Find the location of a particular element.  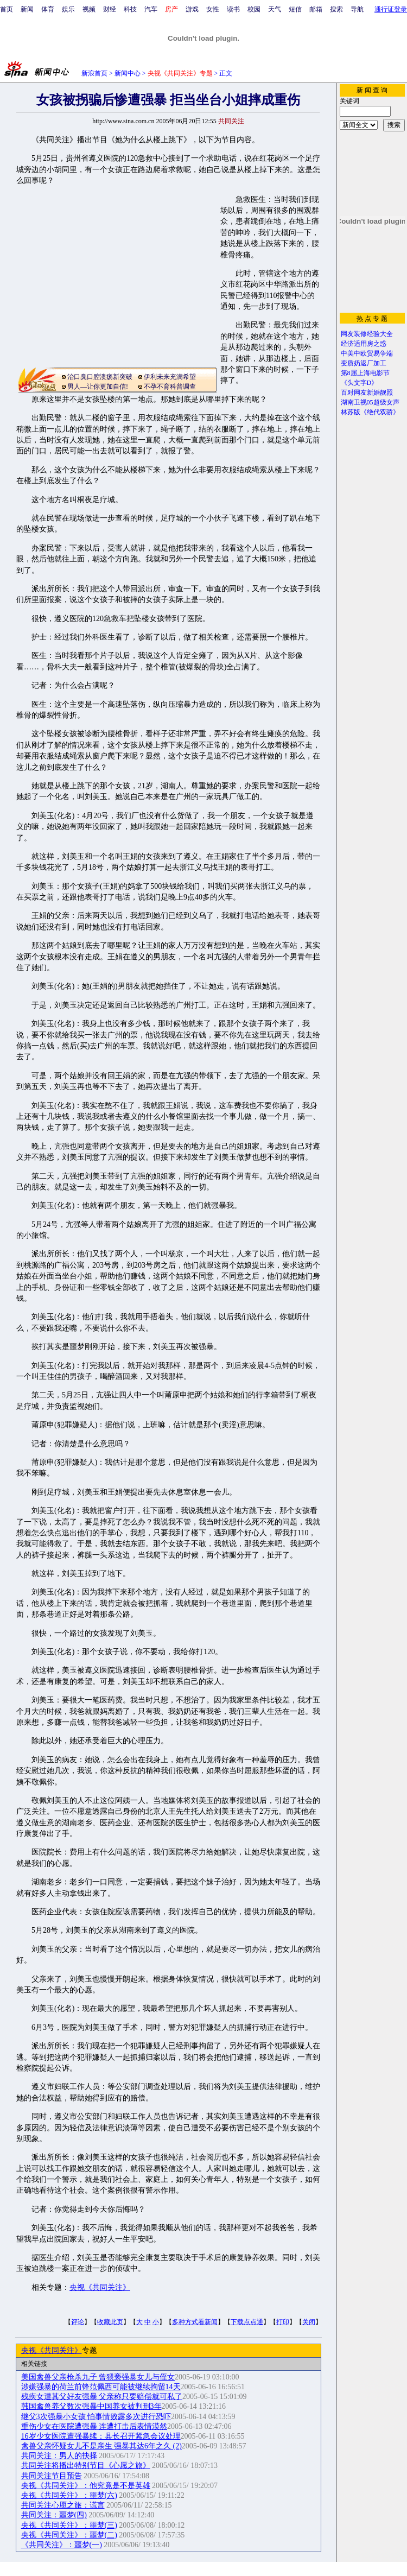

治口臭口腔溃疡新突破 is located at coordinates (99, 377).